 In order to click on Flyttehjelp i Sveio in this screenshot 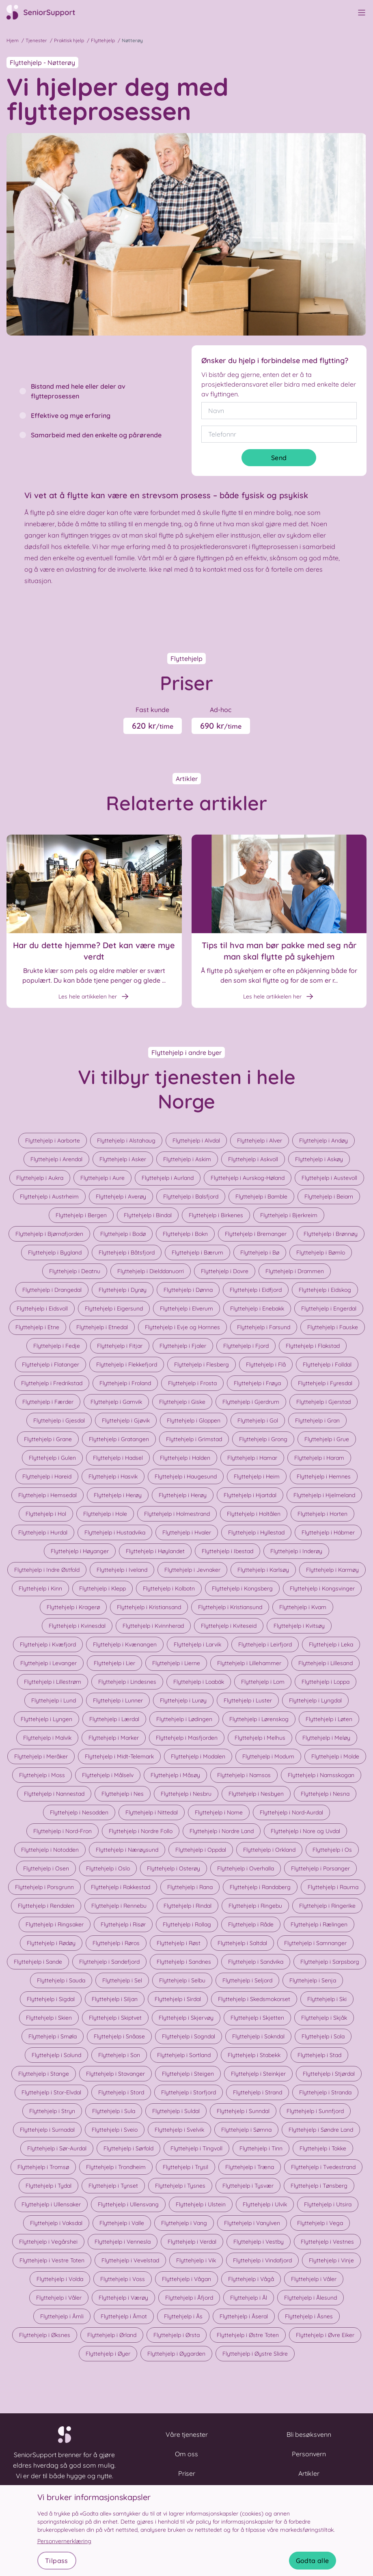, I will do `click(115, 2129)`.